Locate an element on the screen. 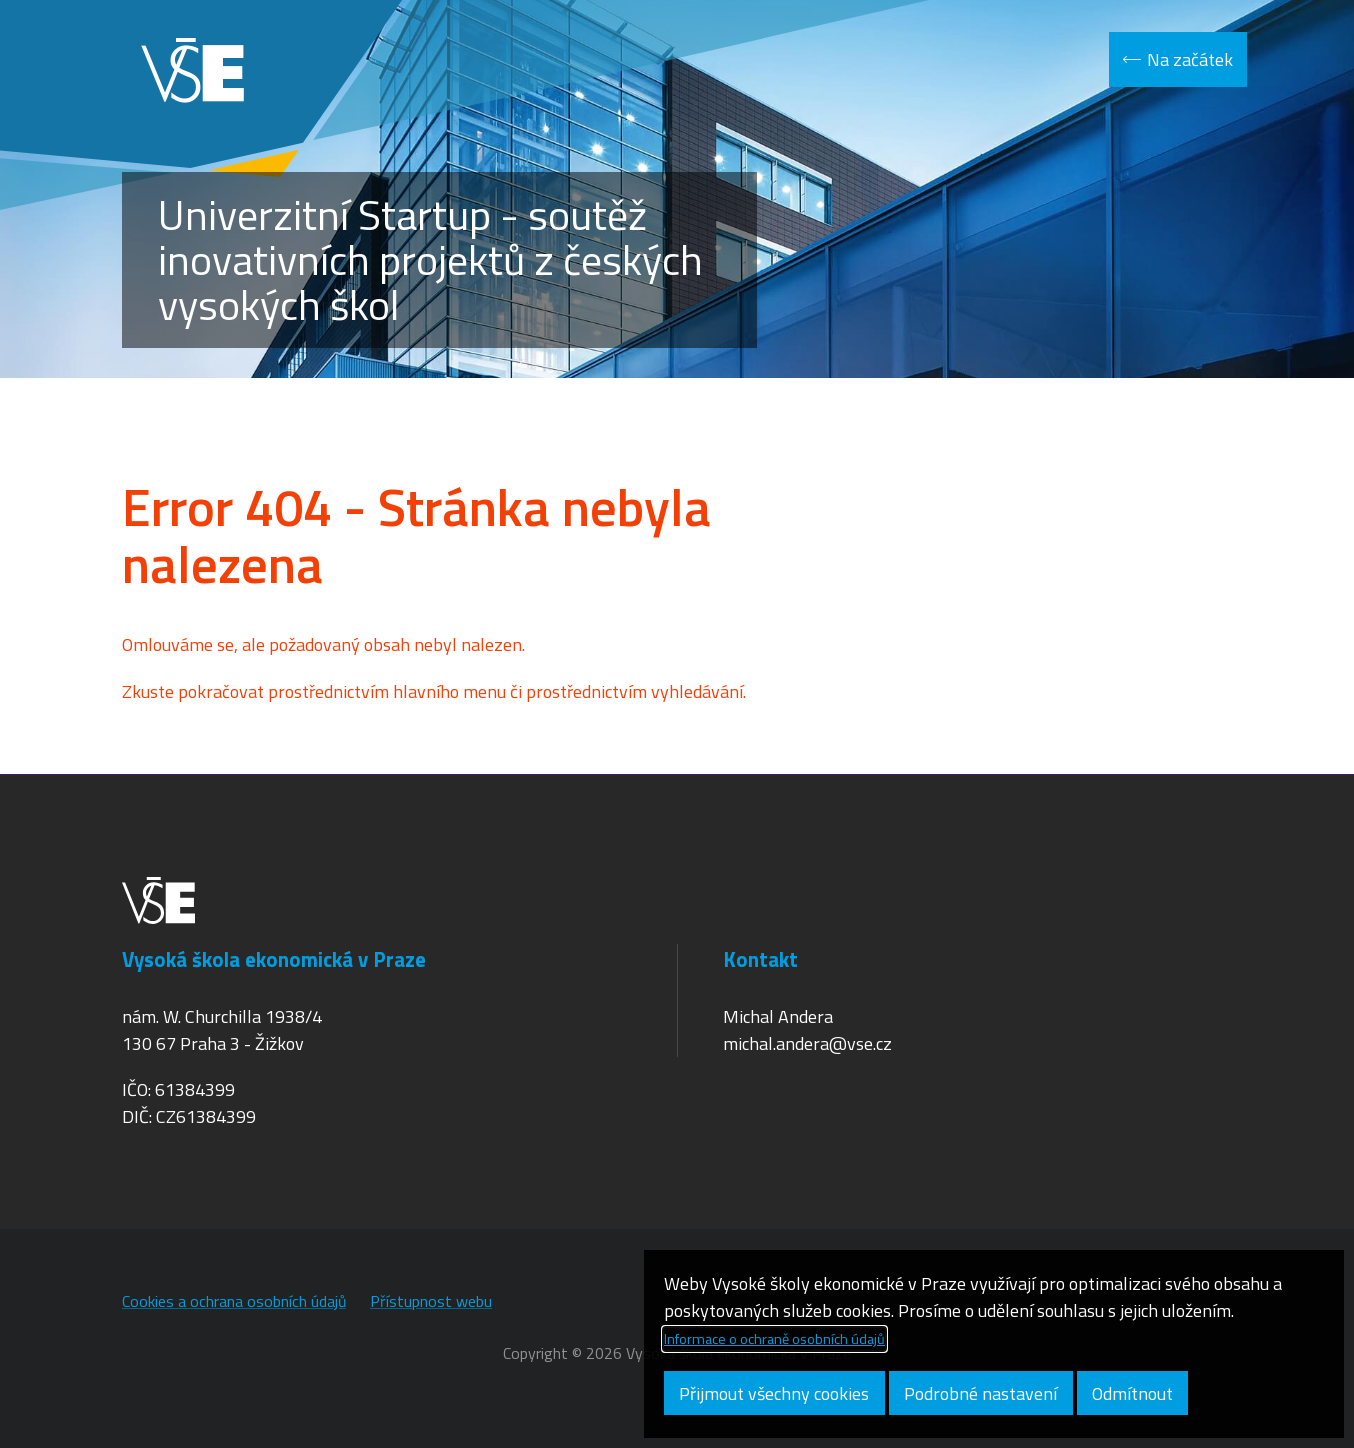  Univerzitní Startup - soutěž inovativních projektů z českých vysokých škol is located at coordinates (430, 259).